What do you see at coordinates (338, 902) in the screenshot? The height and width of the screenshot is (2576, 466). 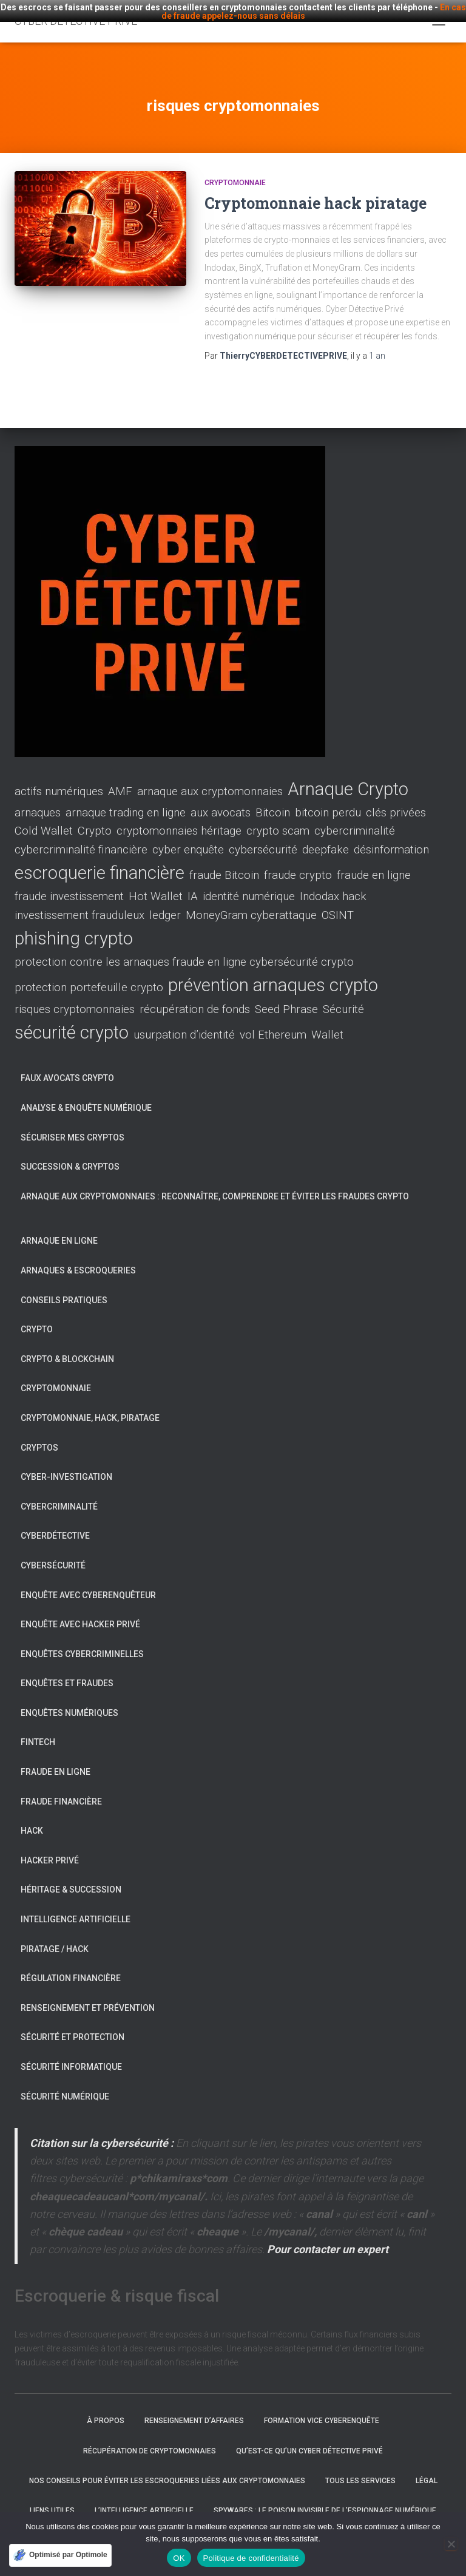 I see `OSINT [OSINT (1 élément)]` at bounding box center [338, 902].